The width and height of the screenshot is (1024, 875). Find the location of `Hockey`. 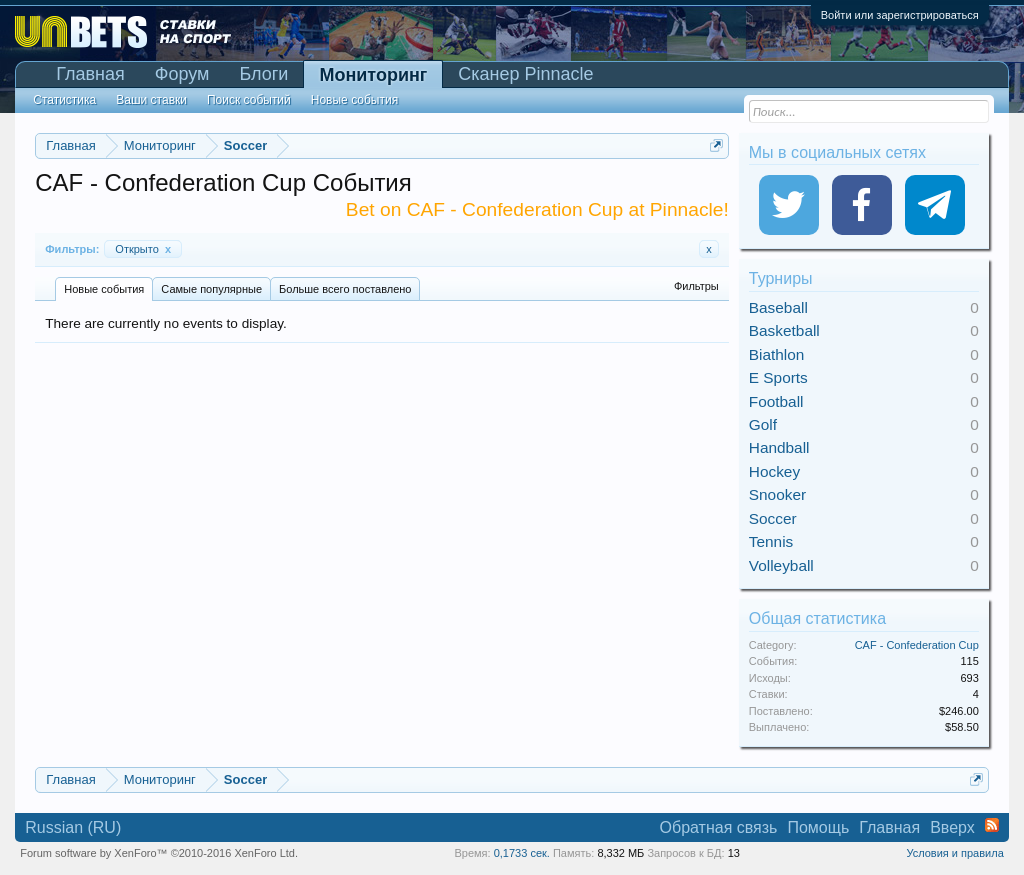

Hockey is located at coordinates (774, 471).